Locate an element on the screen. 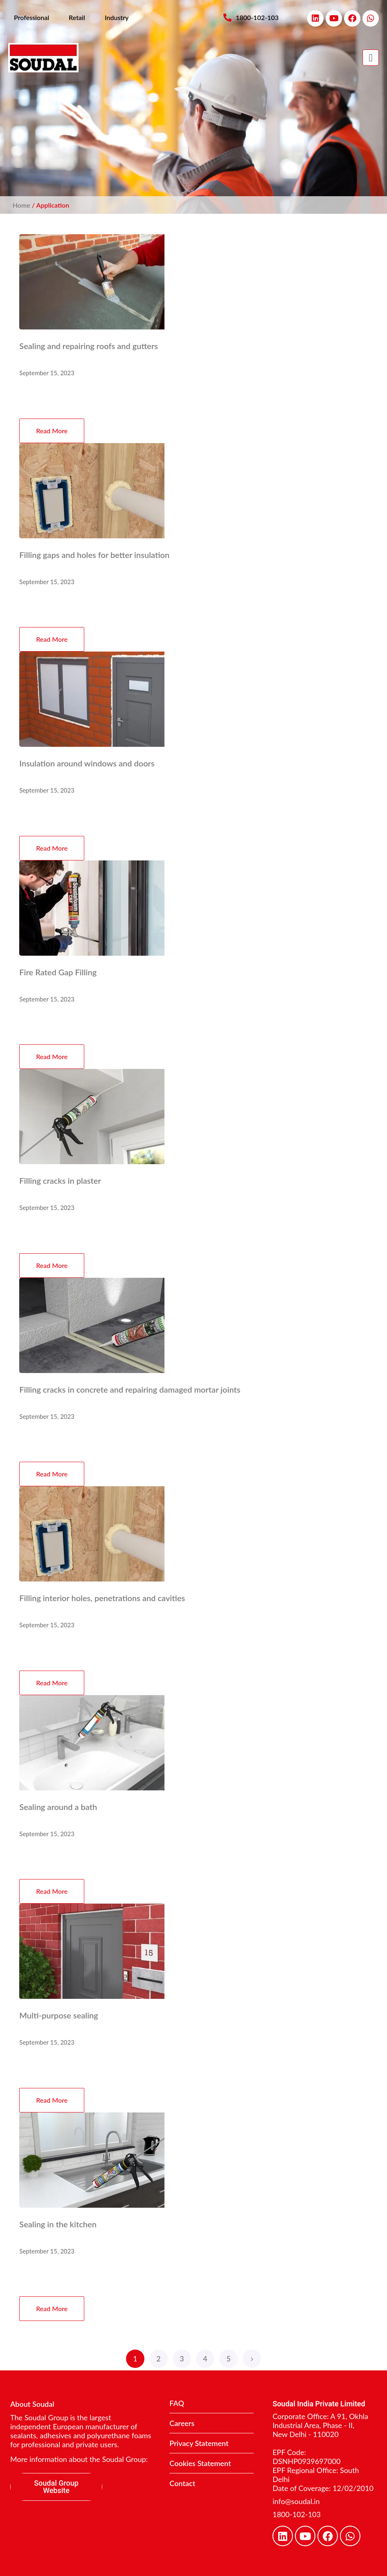  Cookies Statement is located at coordinates (200, 2463).